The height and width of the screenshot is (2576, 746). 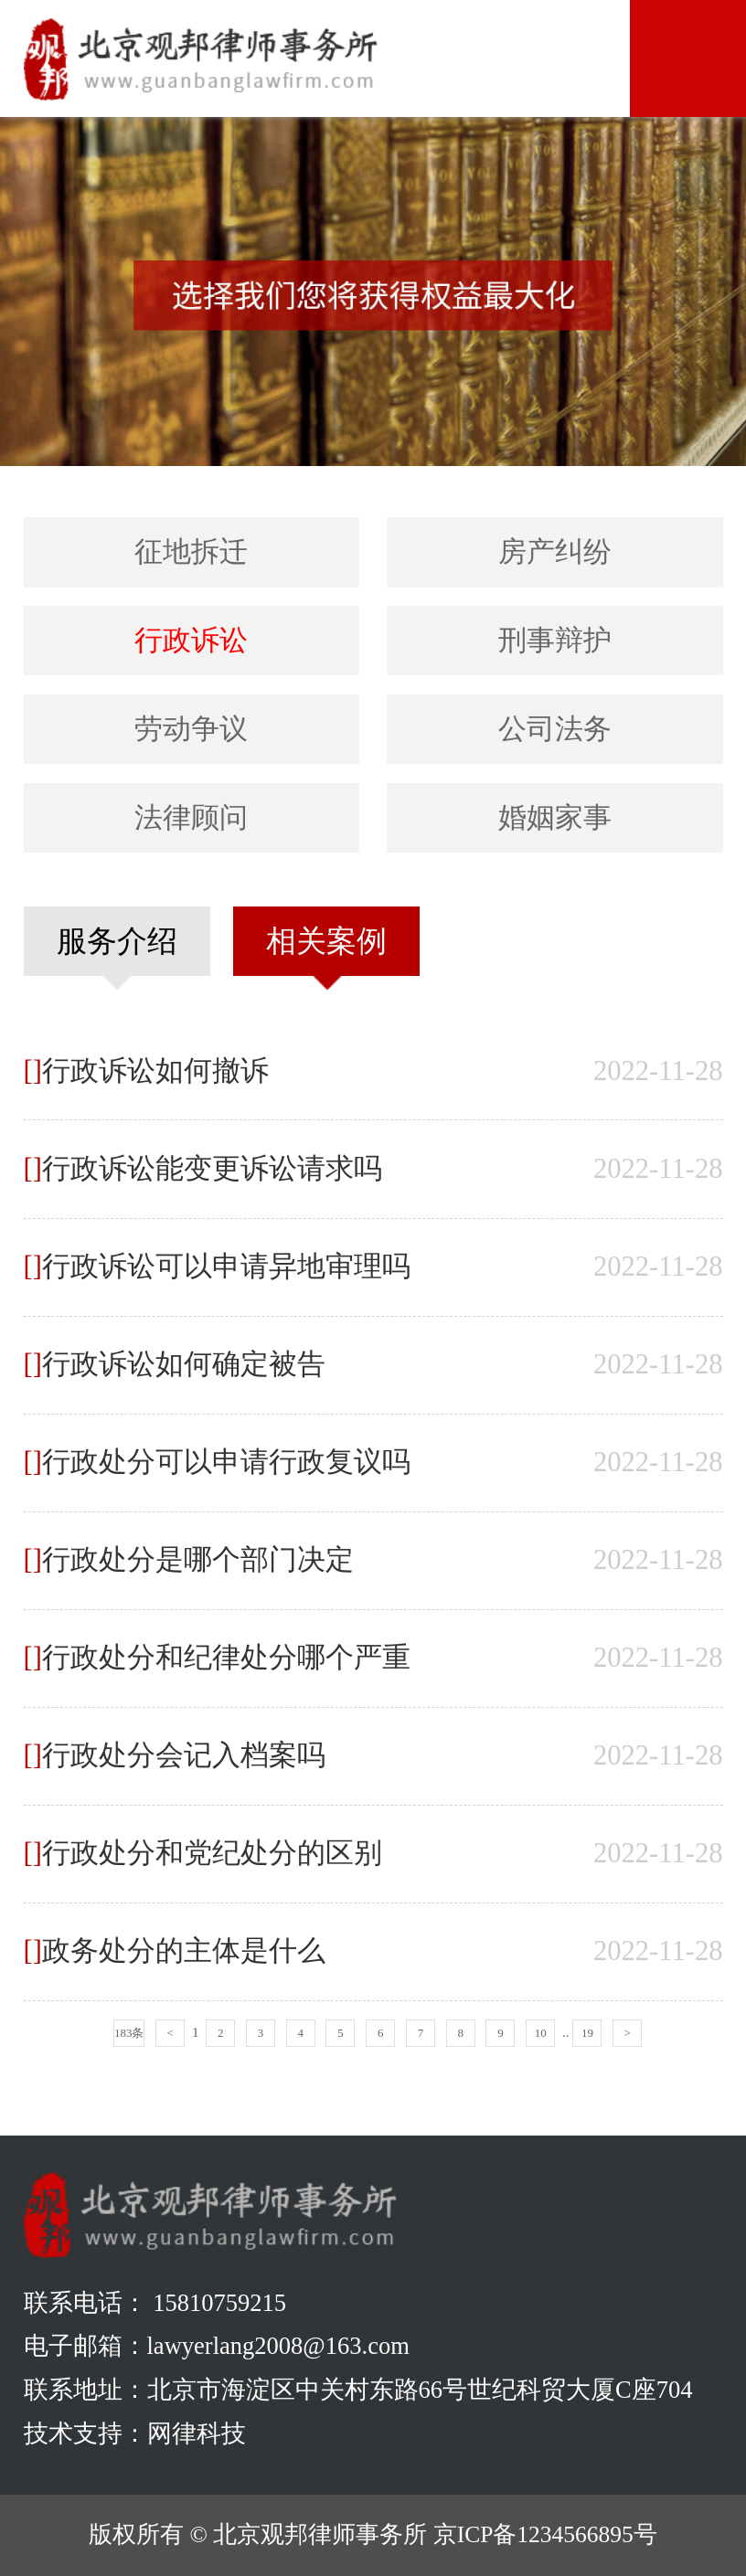 I want to click on 劳动争议, so click(x=191, y=729).